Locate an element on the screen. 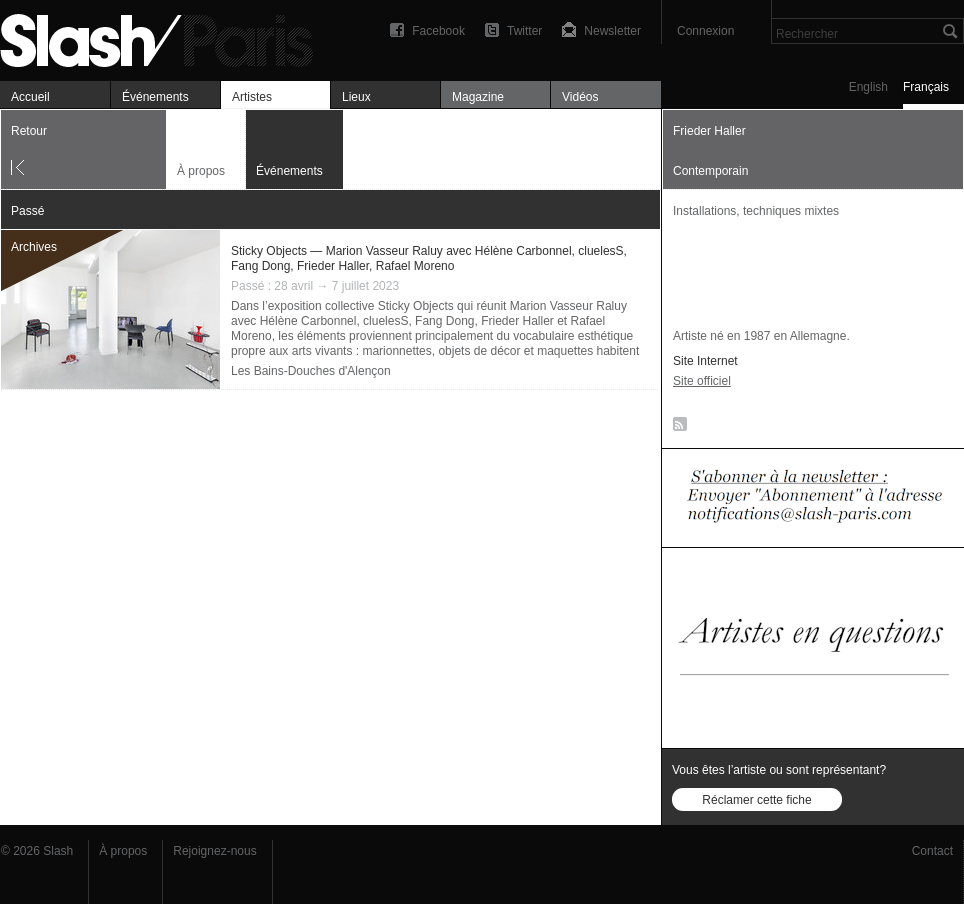 This screenshot has width=964, height=904. English is located at coordinates (868, 87).